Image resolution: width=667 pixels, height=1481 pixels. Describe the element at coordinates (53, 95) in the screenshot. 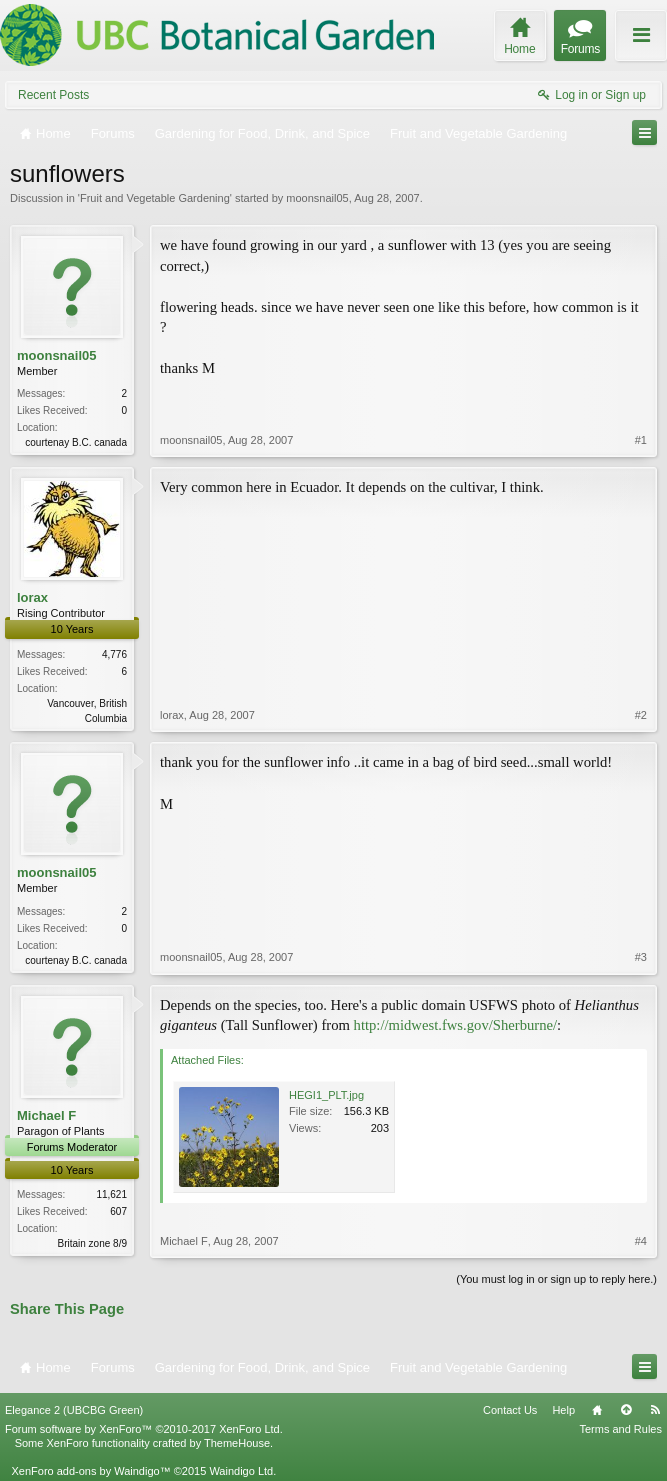

I see `Recent Posts` at that location.